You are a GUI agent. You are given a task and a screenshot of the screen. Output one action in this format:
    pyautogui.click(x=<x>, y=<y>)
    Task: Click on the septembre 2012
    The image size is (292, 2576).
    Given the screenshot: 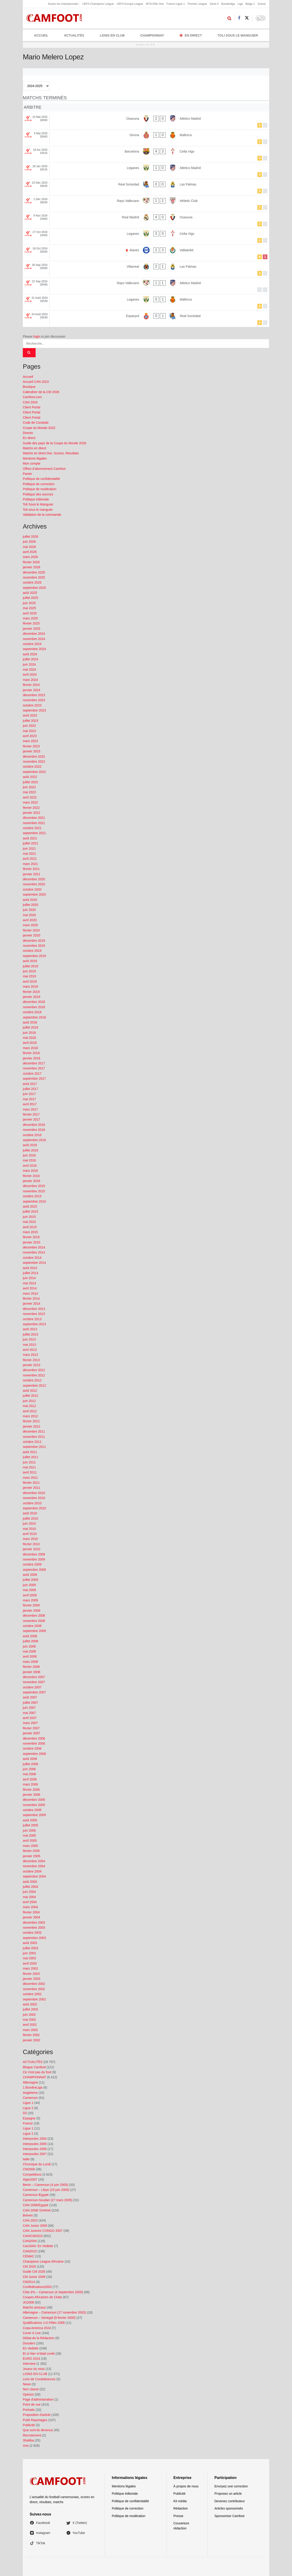 What is the action you would take?
    pyautogui.click(x=34, y=1385)
    